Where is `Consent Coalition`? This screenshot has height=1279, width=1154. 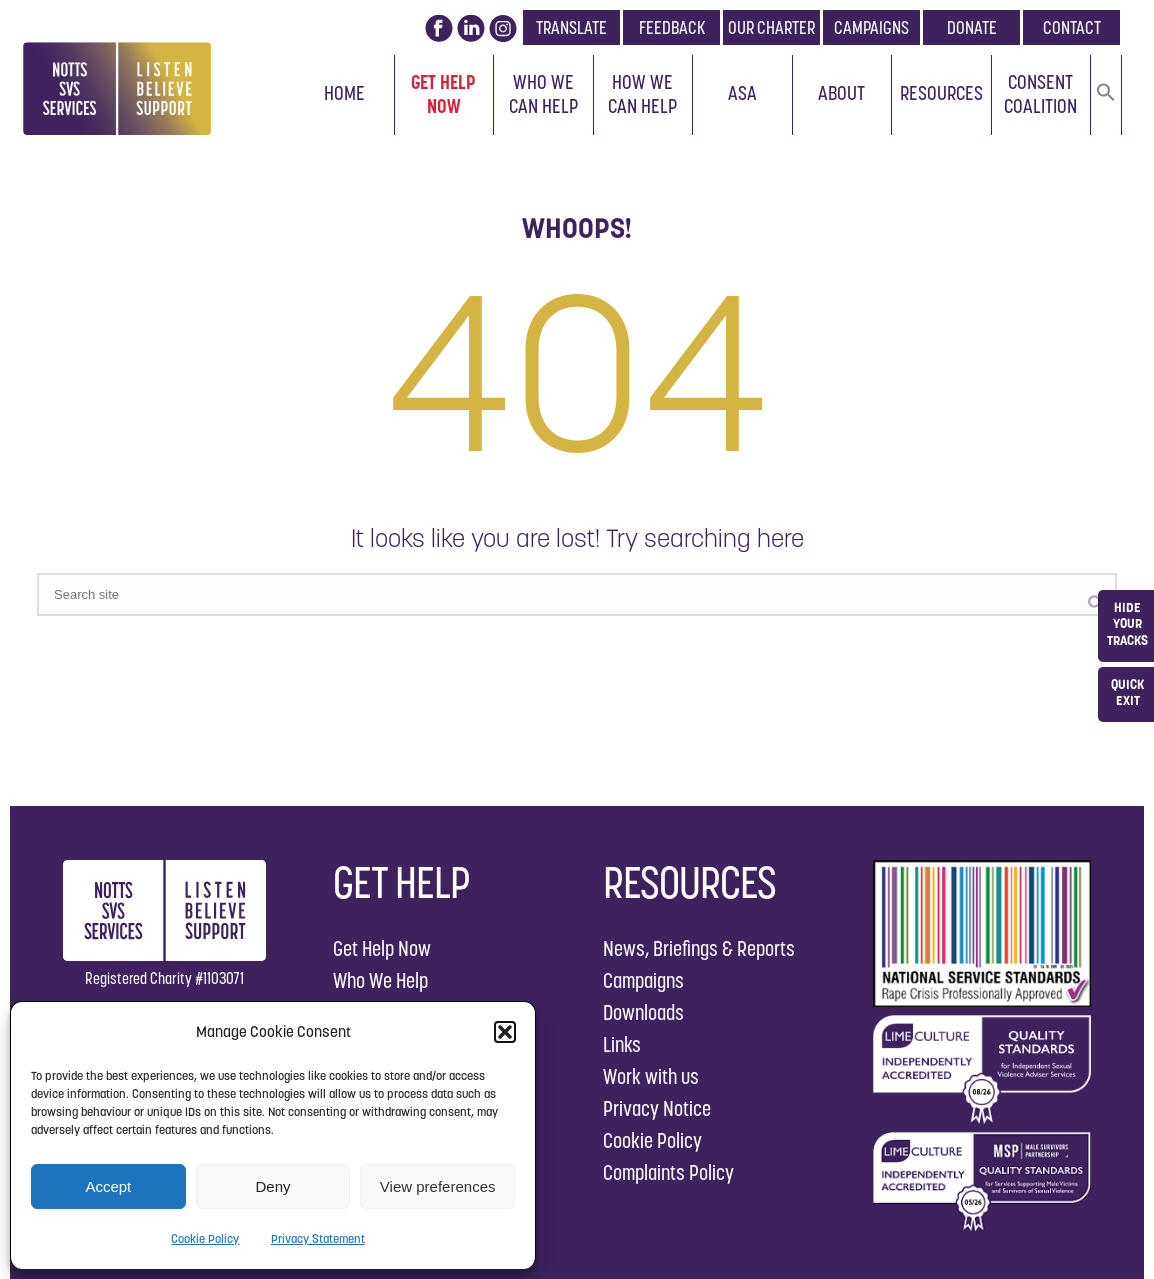
Consent Coalition is located at coordinates (1040, 94).